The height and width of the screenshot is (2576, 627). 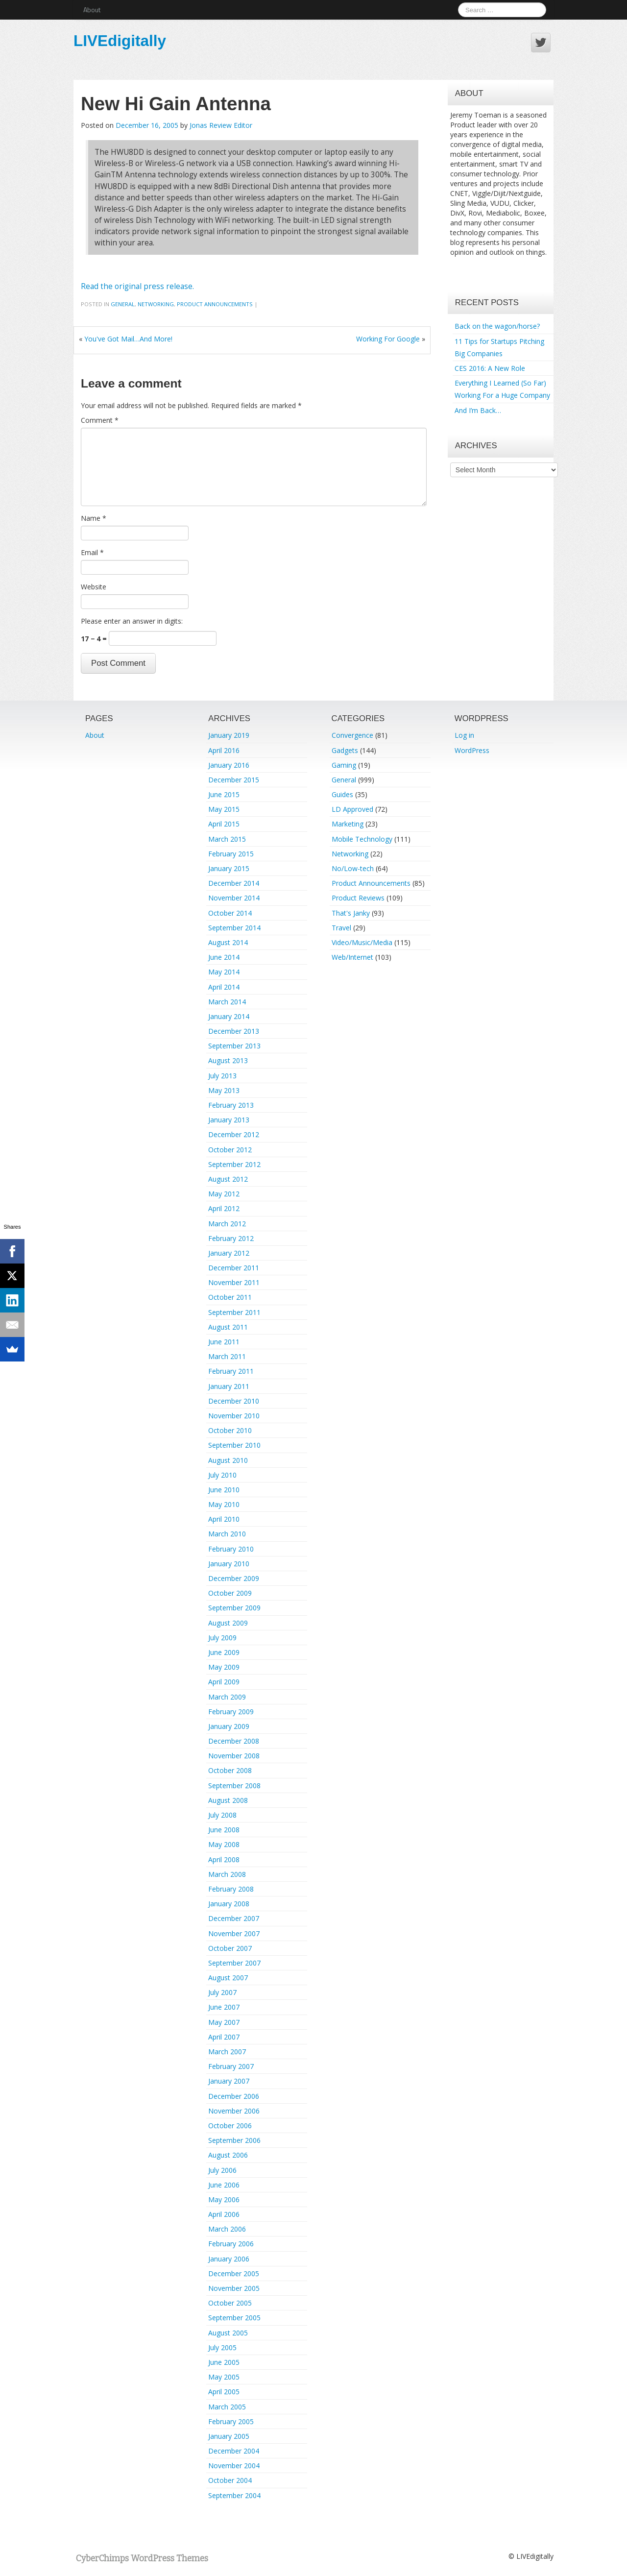 I want to click on Product Reviews, so click(x=358, y=897).